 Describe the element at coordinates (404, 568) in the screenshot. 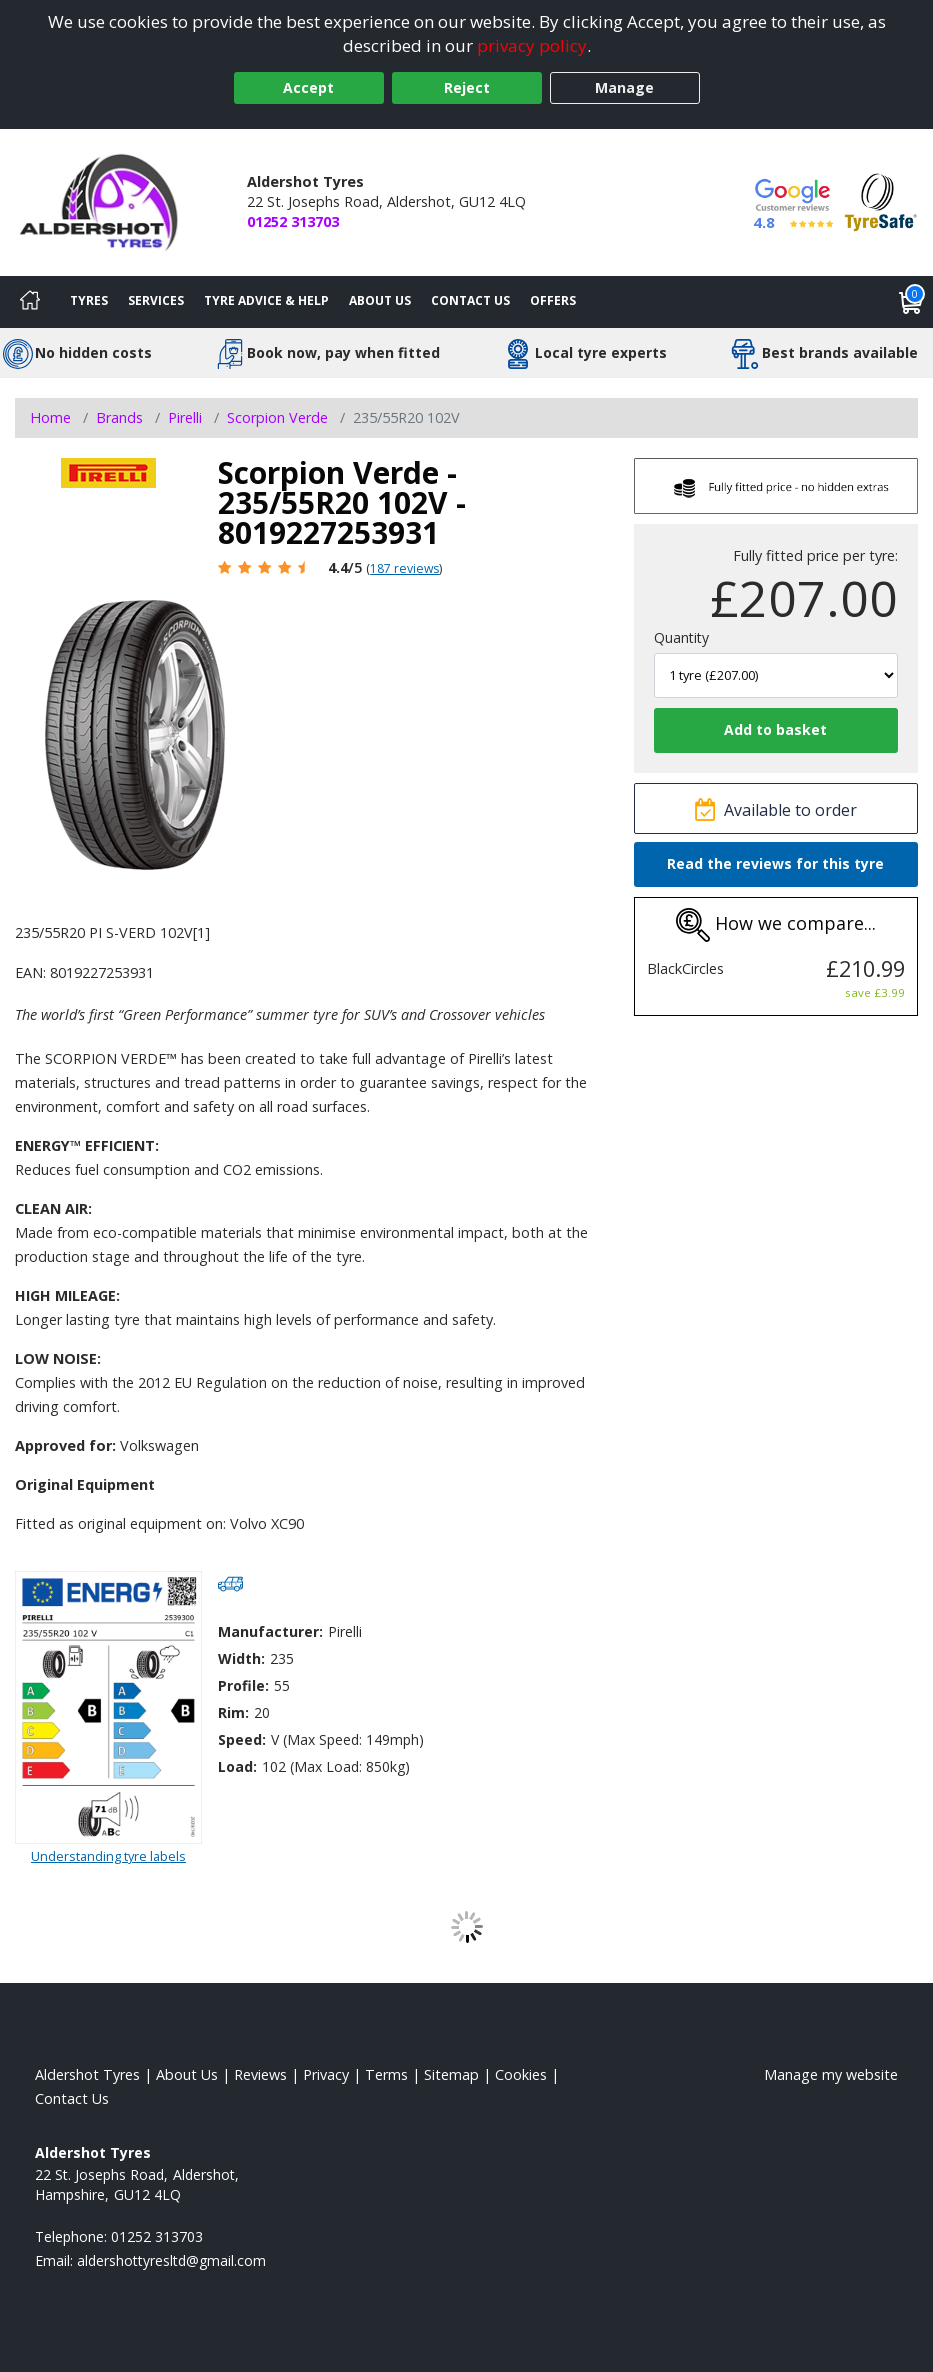

I see `187 reviews [Scroll page down to reviews]` at that location.